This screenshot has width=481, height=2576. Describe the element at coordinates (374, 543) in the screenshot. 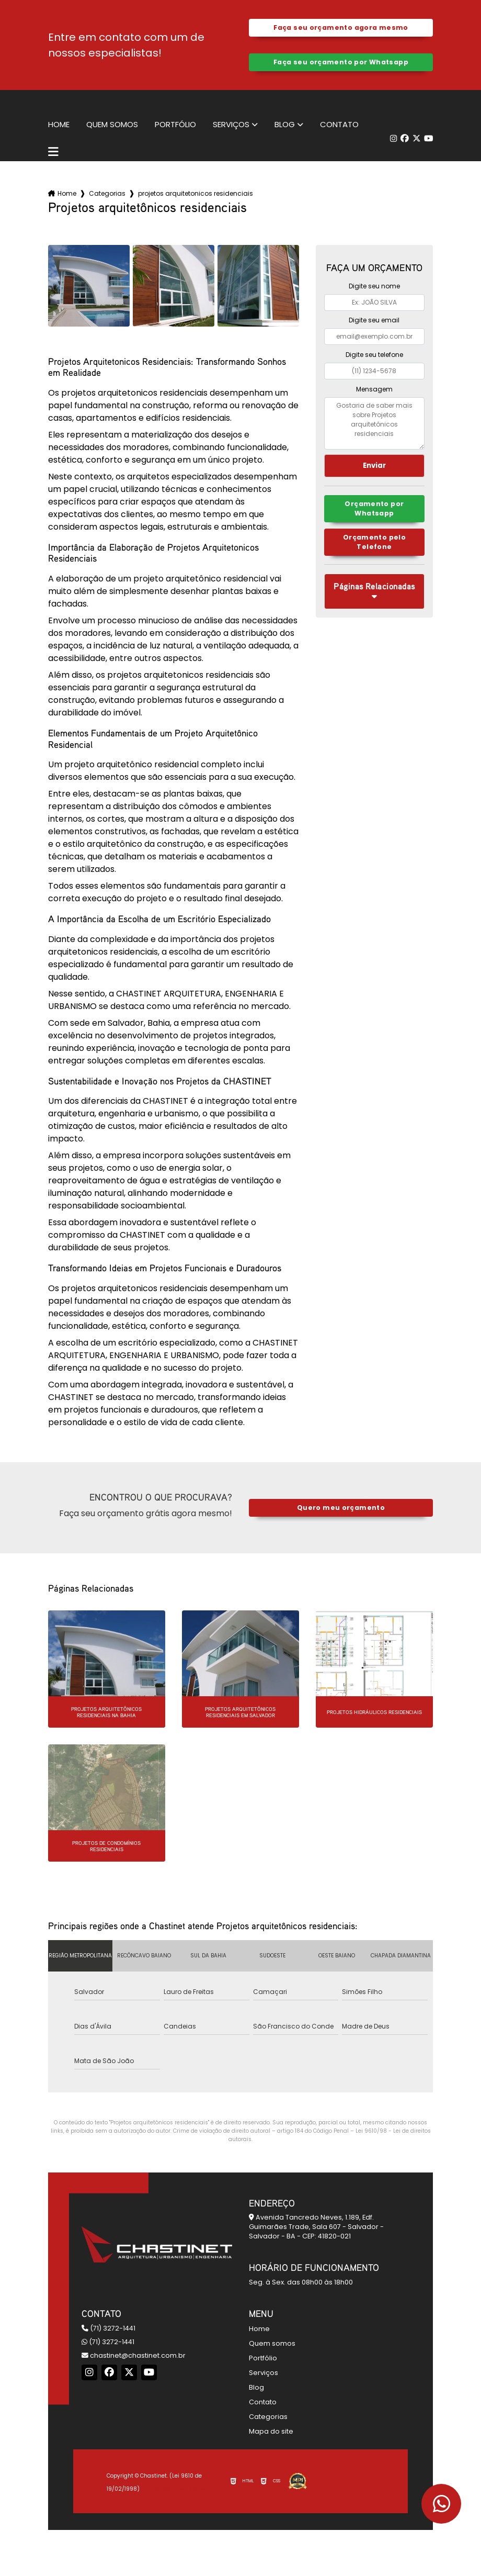

I see `Orçamento pelo Telefone` at that location.